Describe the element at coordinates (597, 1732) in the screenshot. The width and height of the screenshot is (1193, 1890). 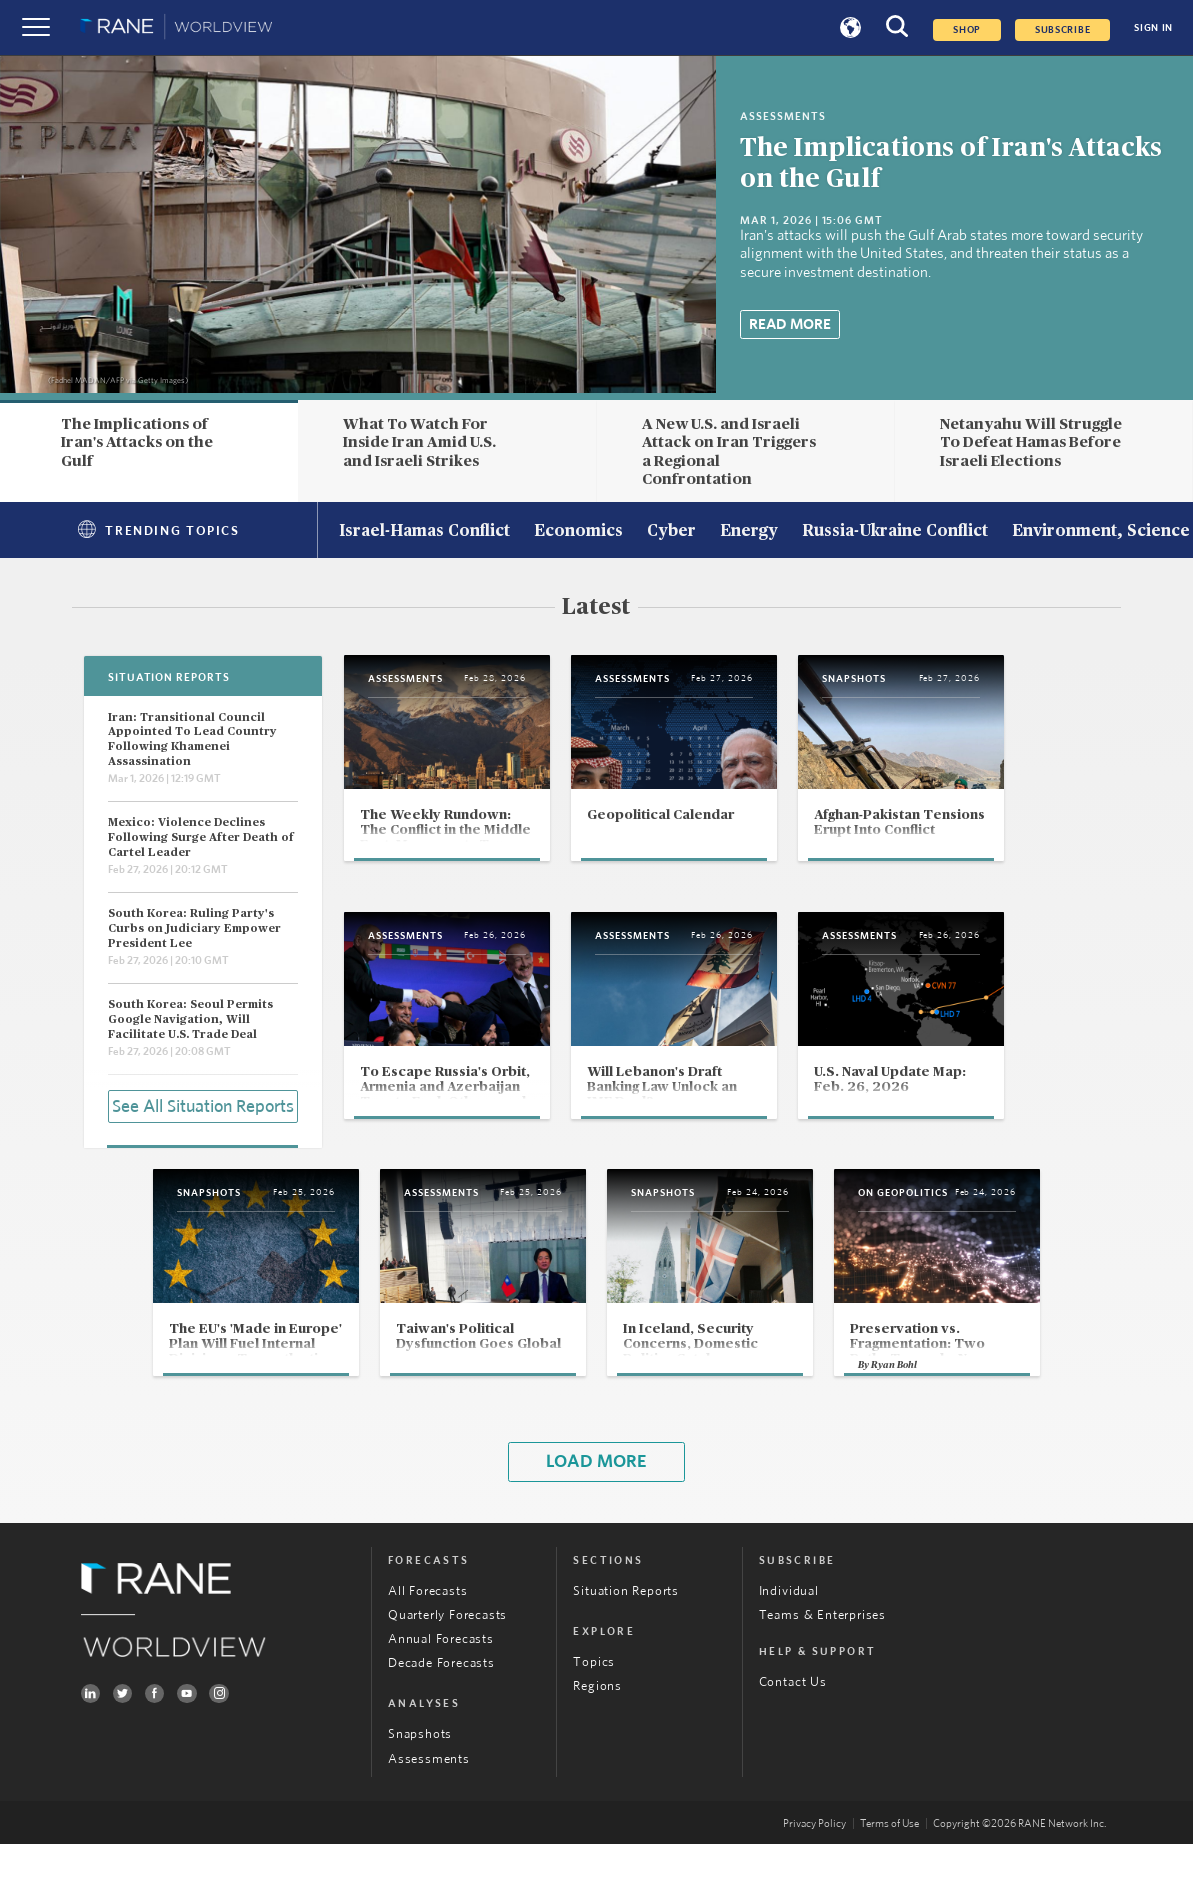
I see `Regions` at that location.